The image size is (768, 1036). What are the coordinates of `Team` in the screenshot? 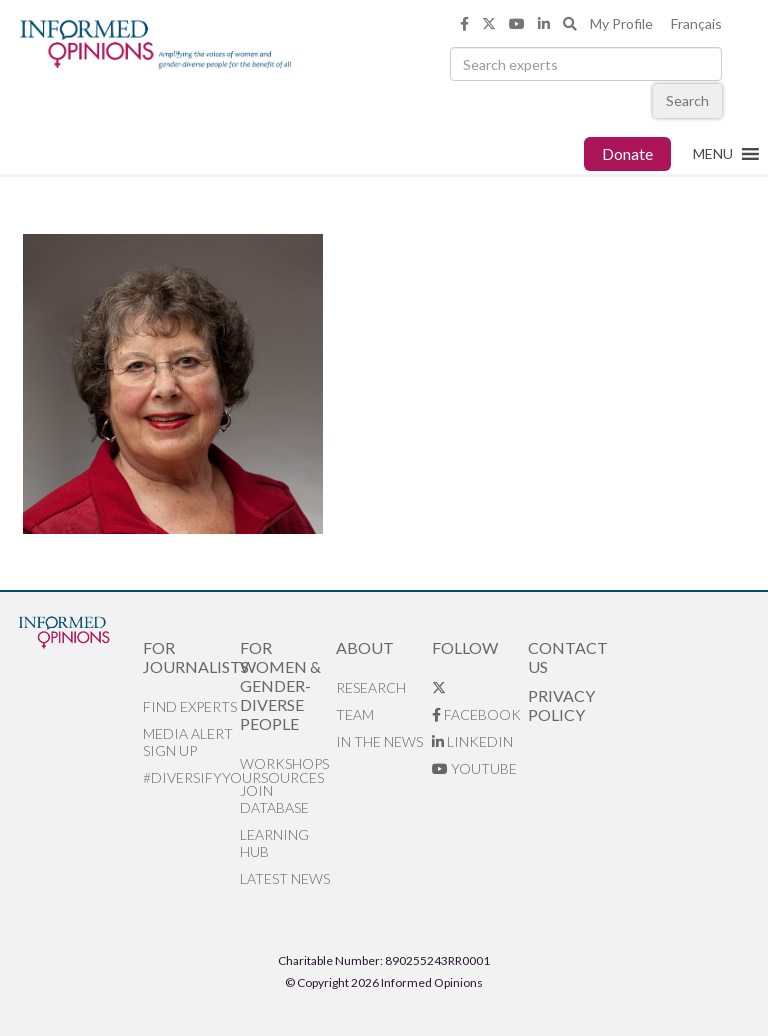 It's located at (355, 714).